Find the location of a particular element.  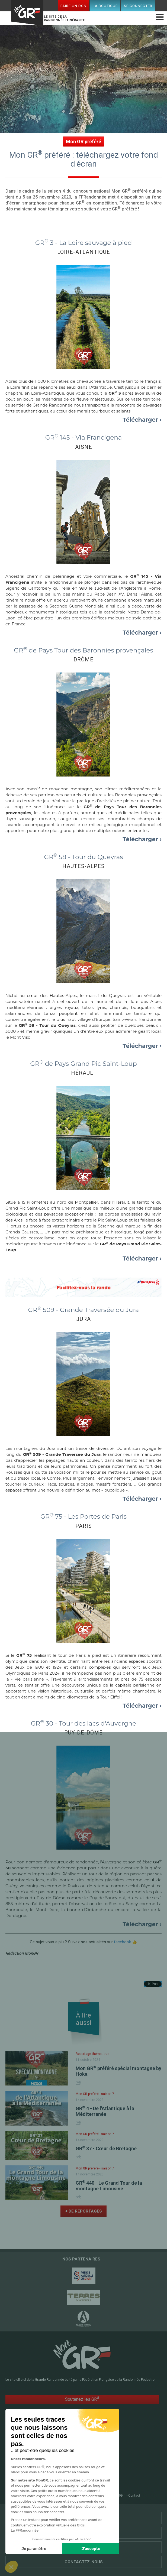

Share is located at coordinates (79, 2083).